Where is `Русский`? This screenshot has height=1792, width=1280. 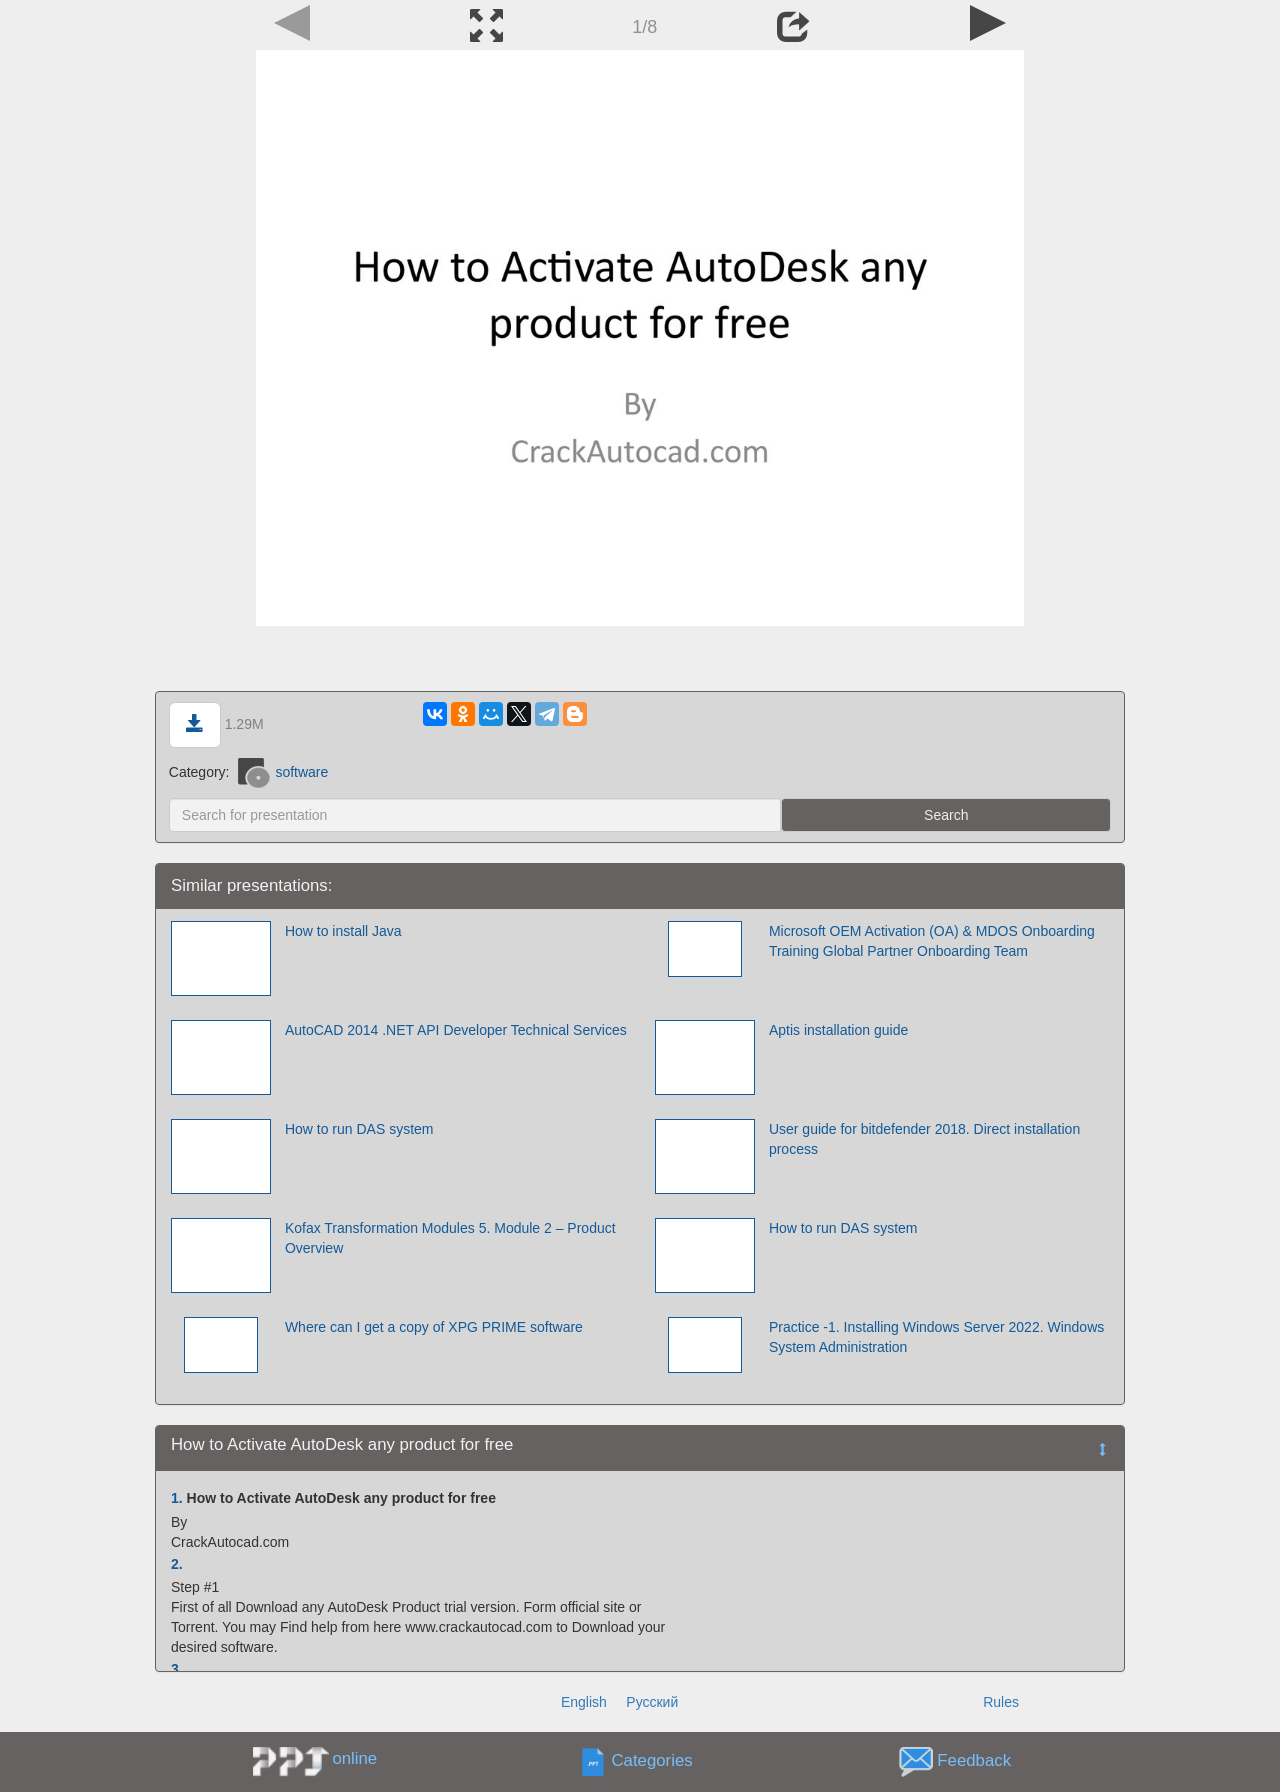 Русский is located at coordinates (652, 1702).